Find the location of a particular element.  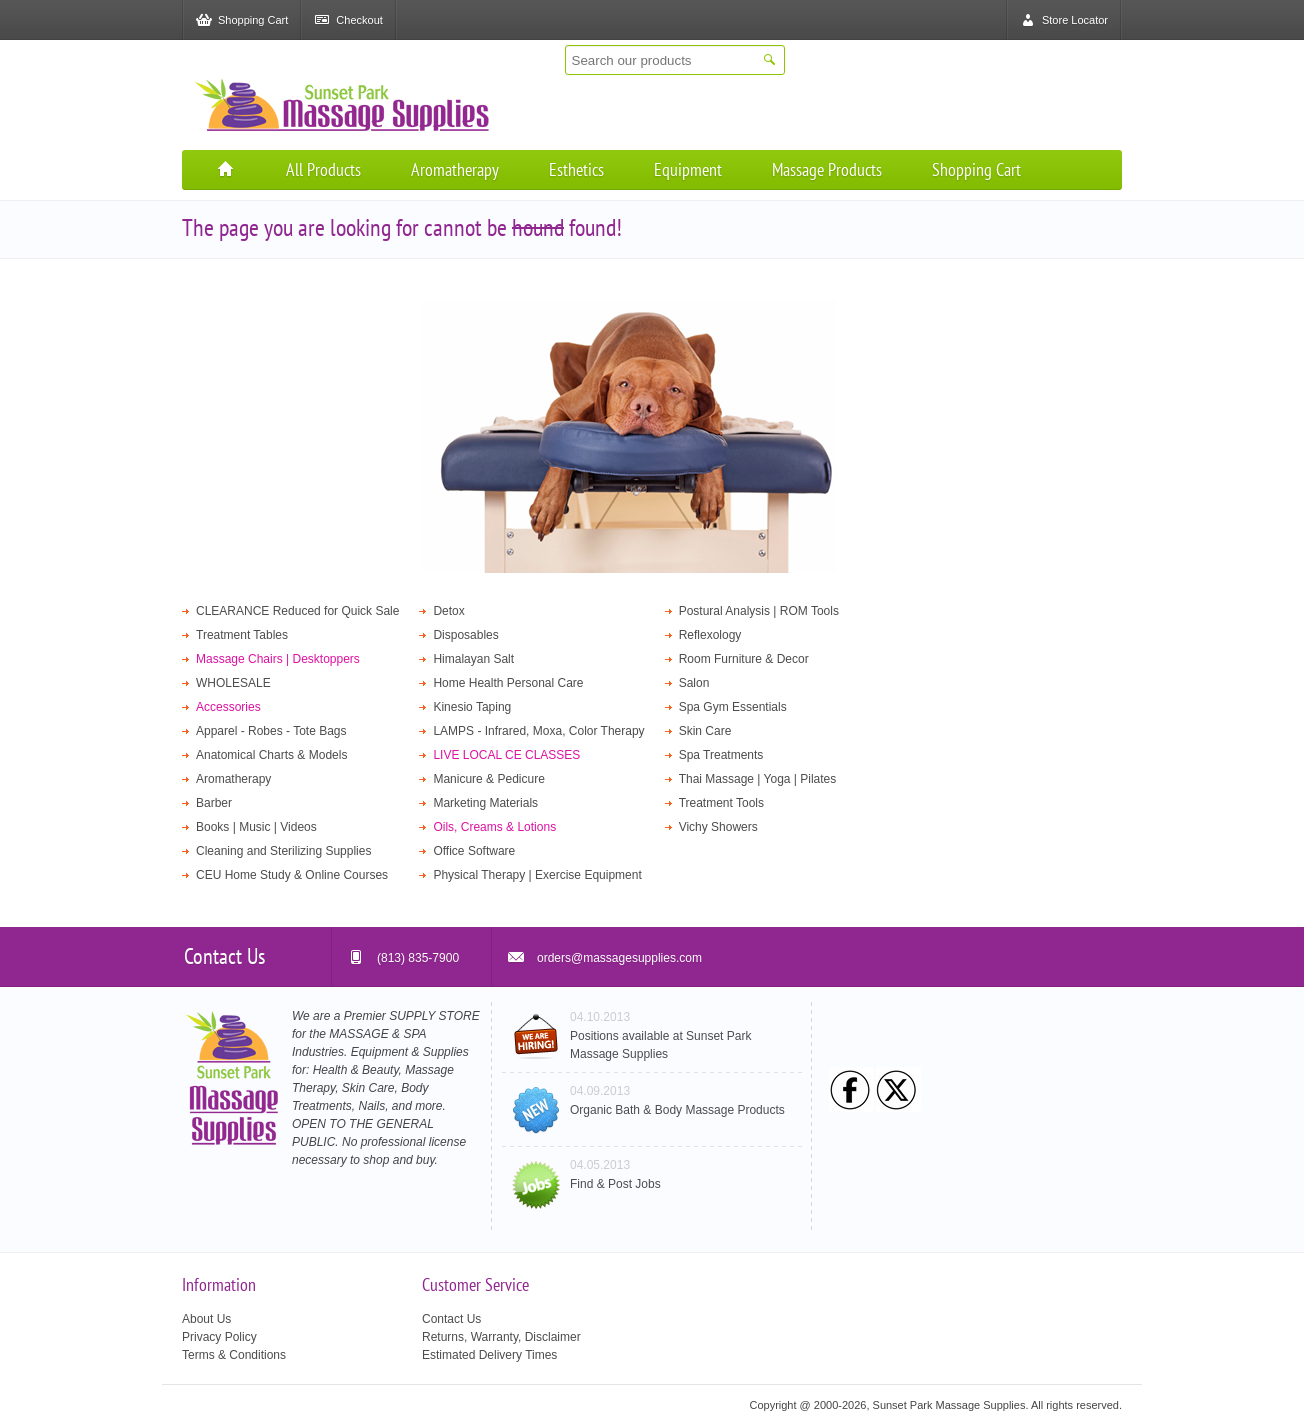

Estimated Delivery Times is located at coordinates (489, 1355).